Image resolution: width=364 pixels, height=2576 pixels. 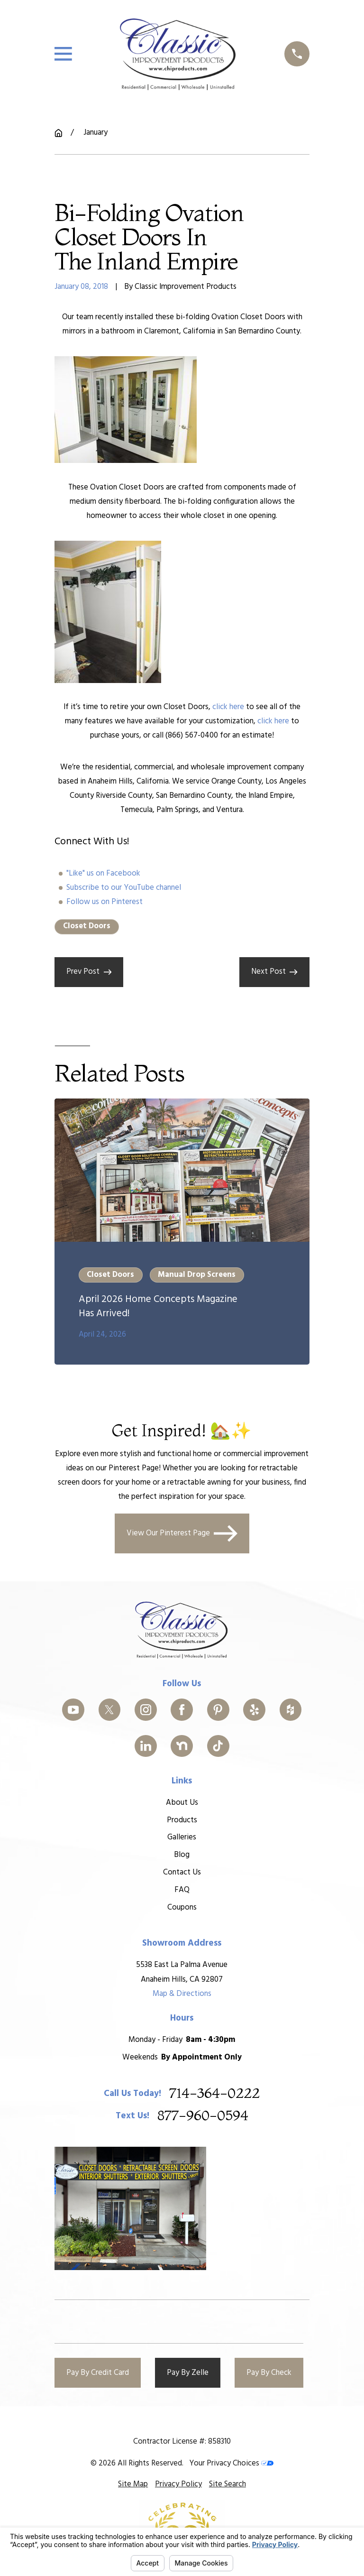 What do you see at coordinates (202, 2116) in the screenshot?
I see `877-960-0594` at bounding box center [202, 2116].